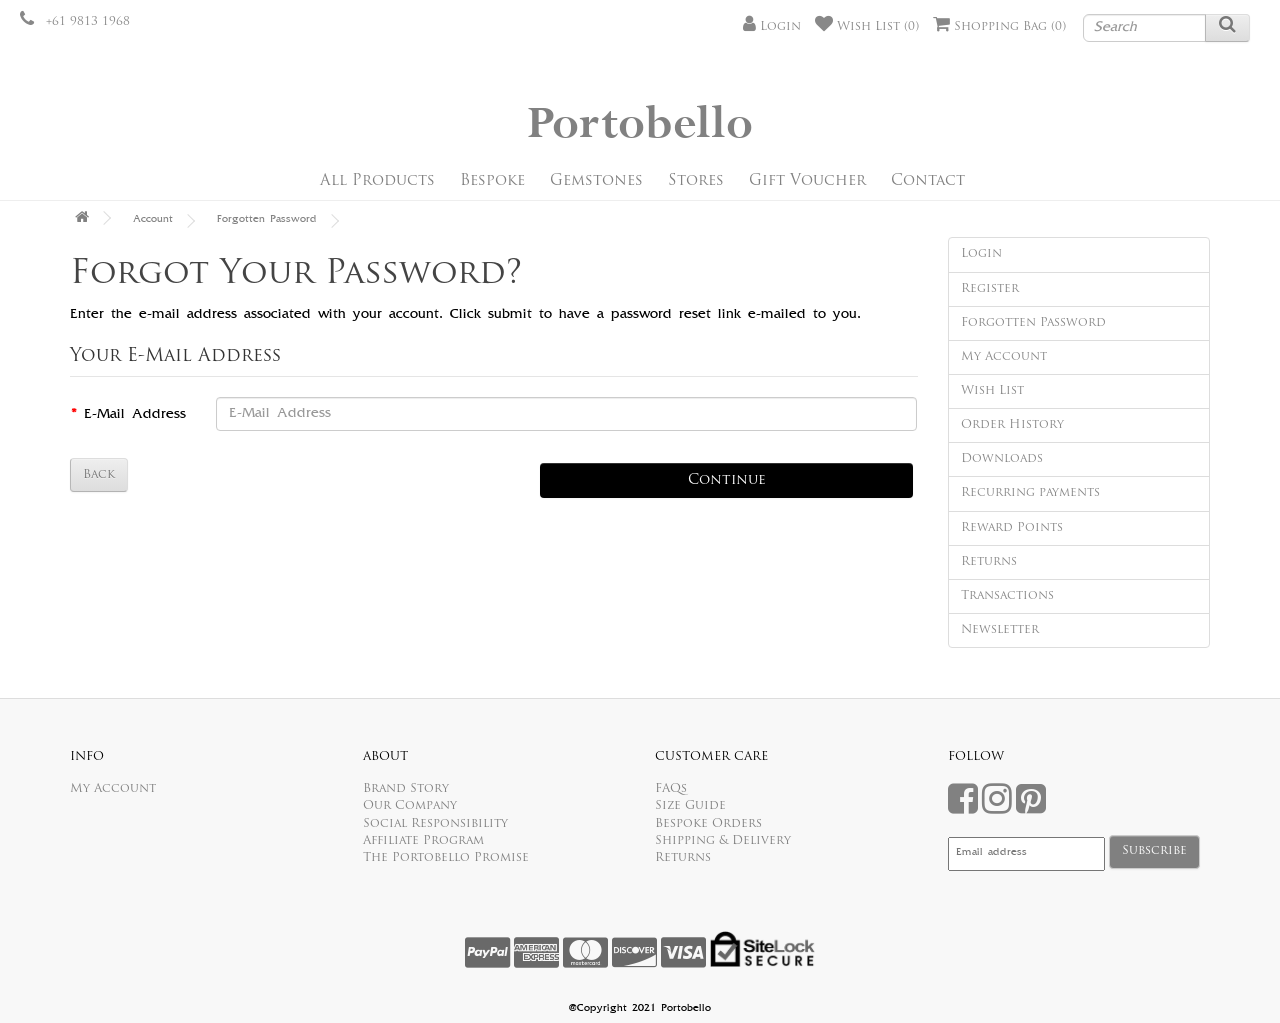 The width and height of the screenshot is (1280, 1023). What do you see at coordinates (671, 789) in the screenshot?
I see `FAQs` at bounding box center [671, 789].